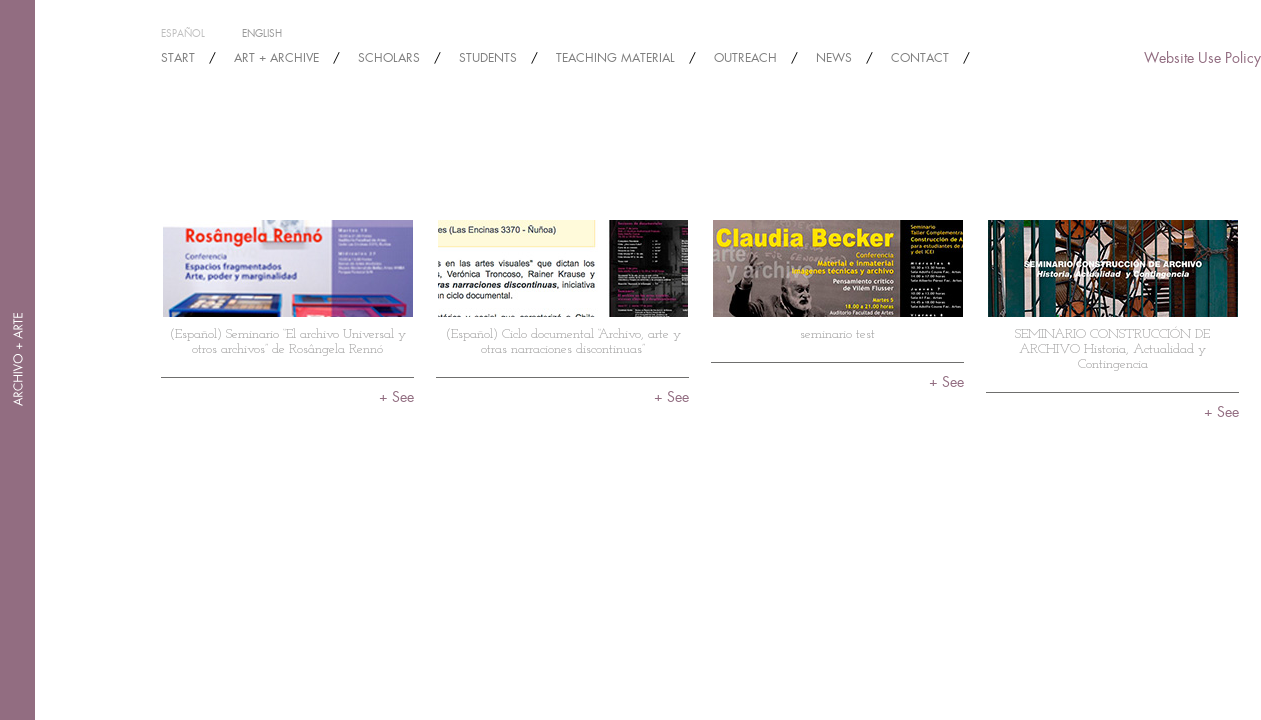 This screenshot has width=1261, height=720. Describe the element at coordinates (920, 58) in the screenshot. I see `Contact` at that location.